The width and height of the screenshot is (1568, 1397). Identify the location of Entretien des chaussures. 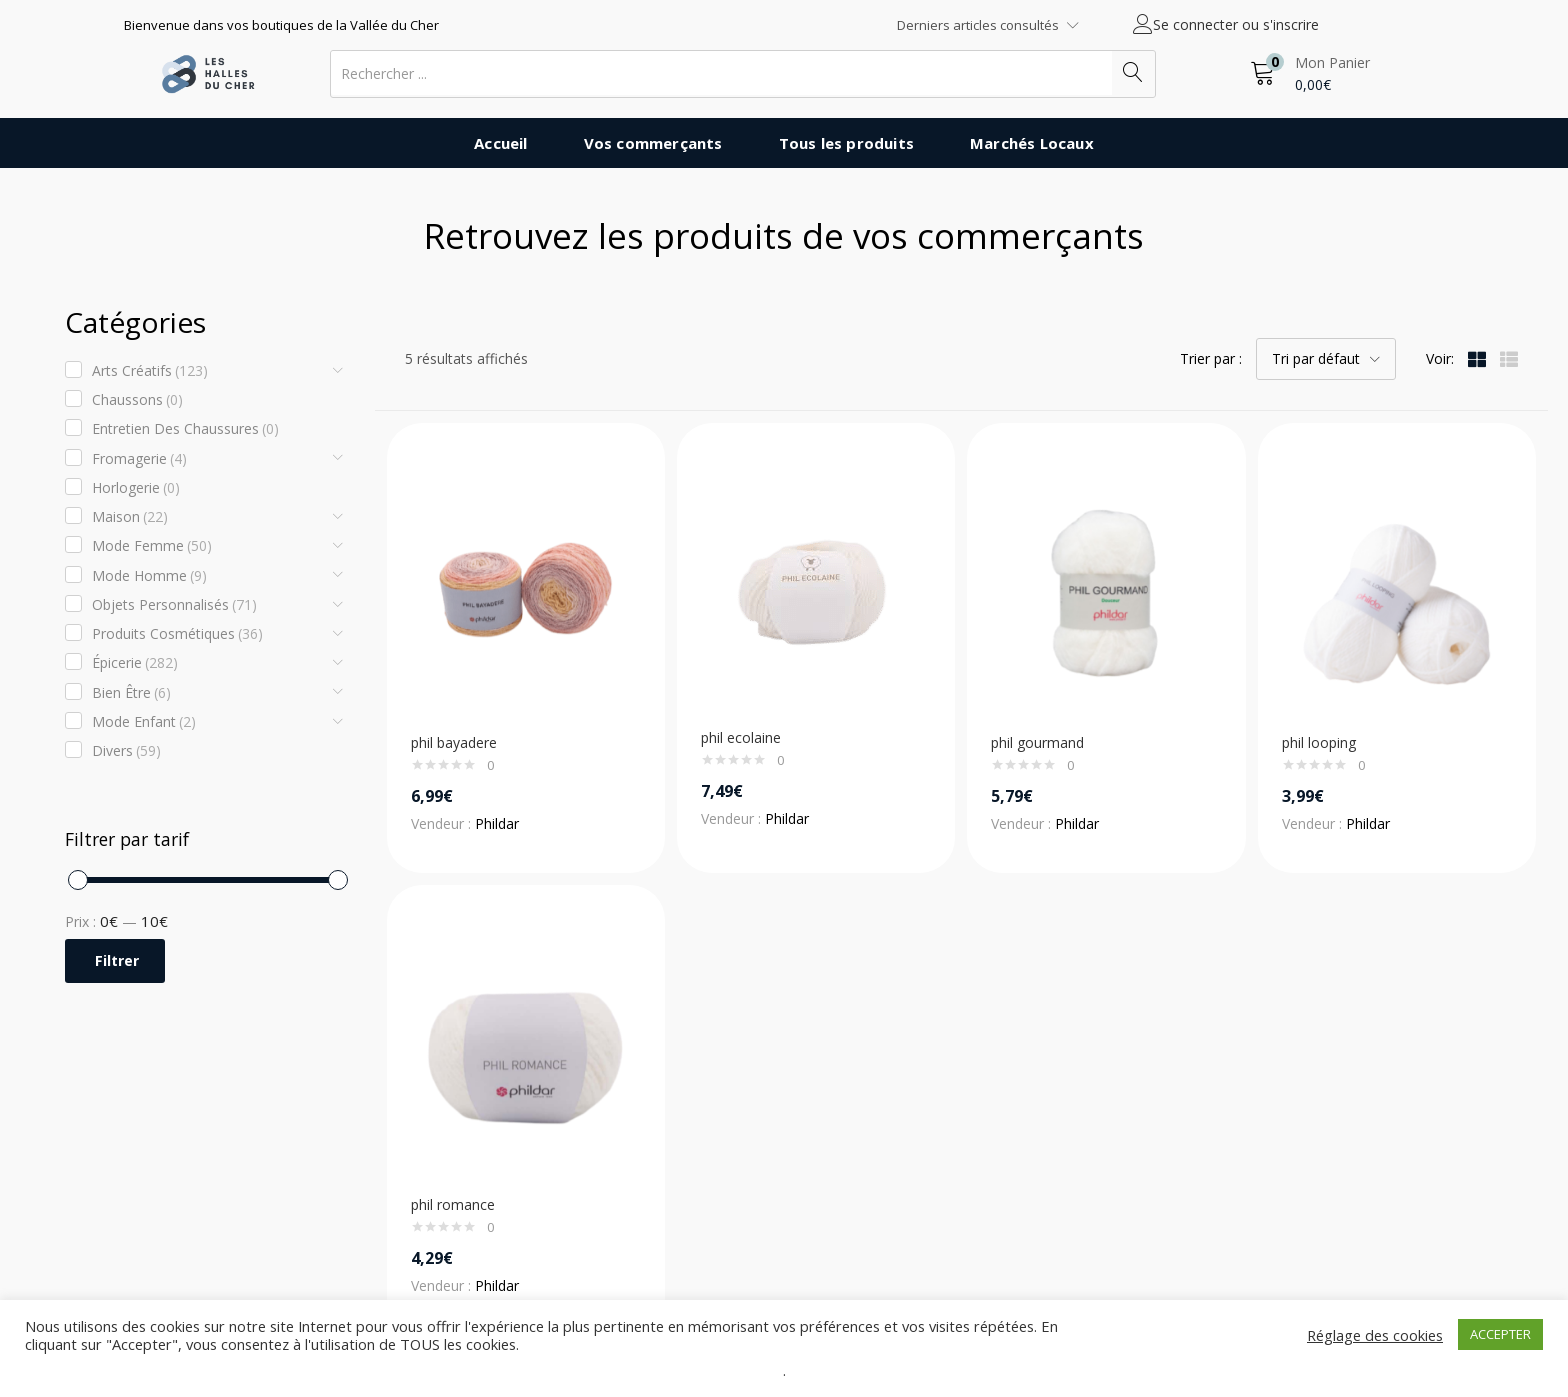
(185, 429).